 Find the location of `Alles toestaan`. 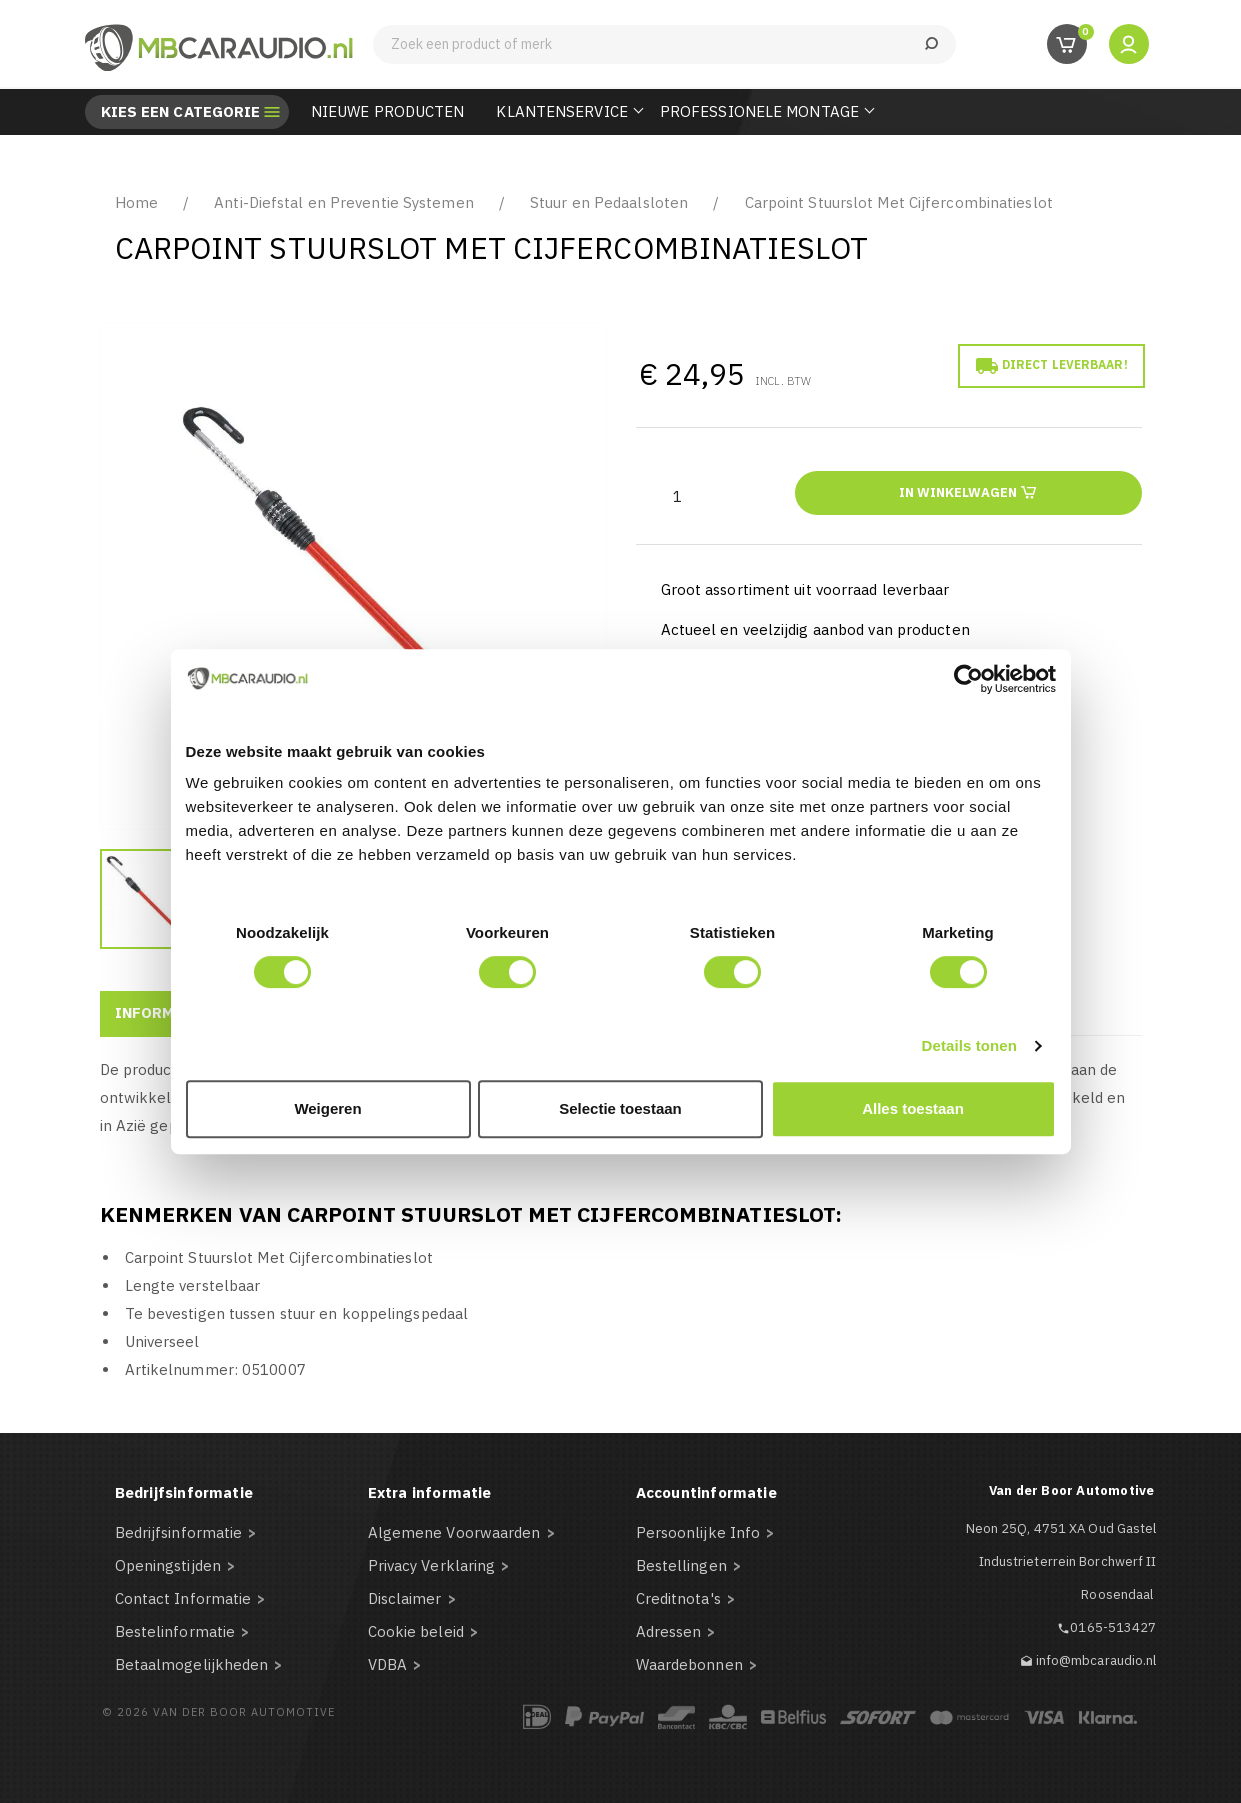

Alles toestaan is located at coordinates (913, 1108).